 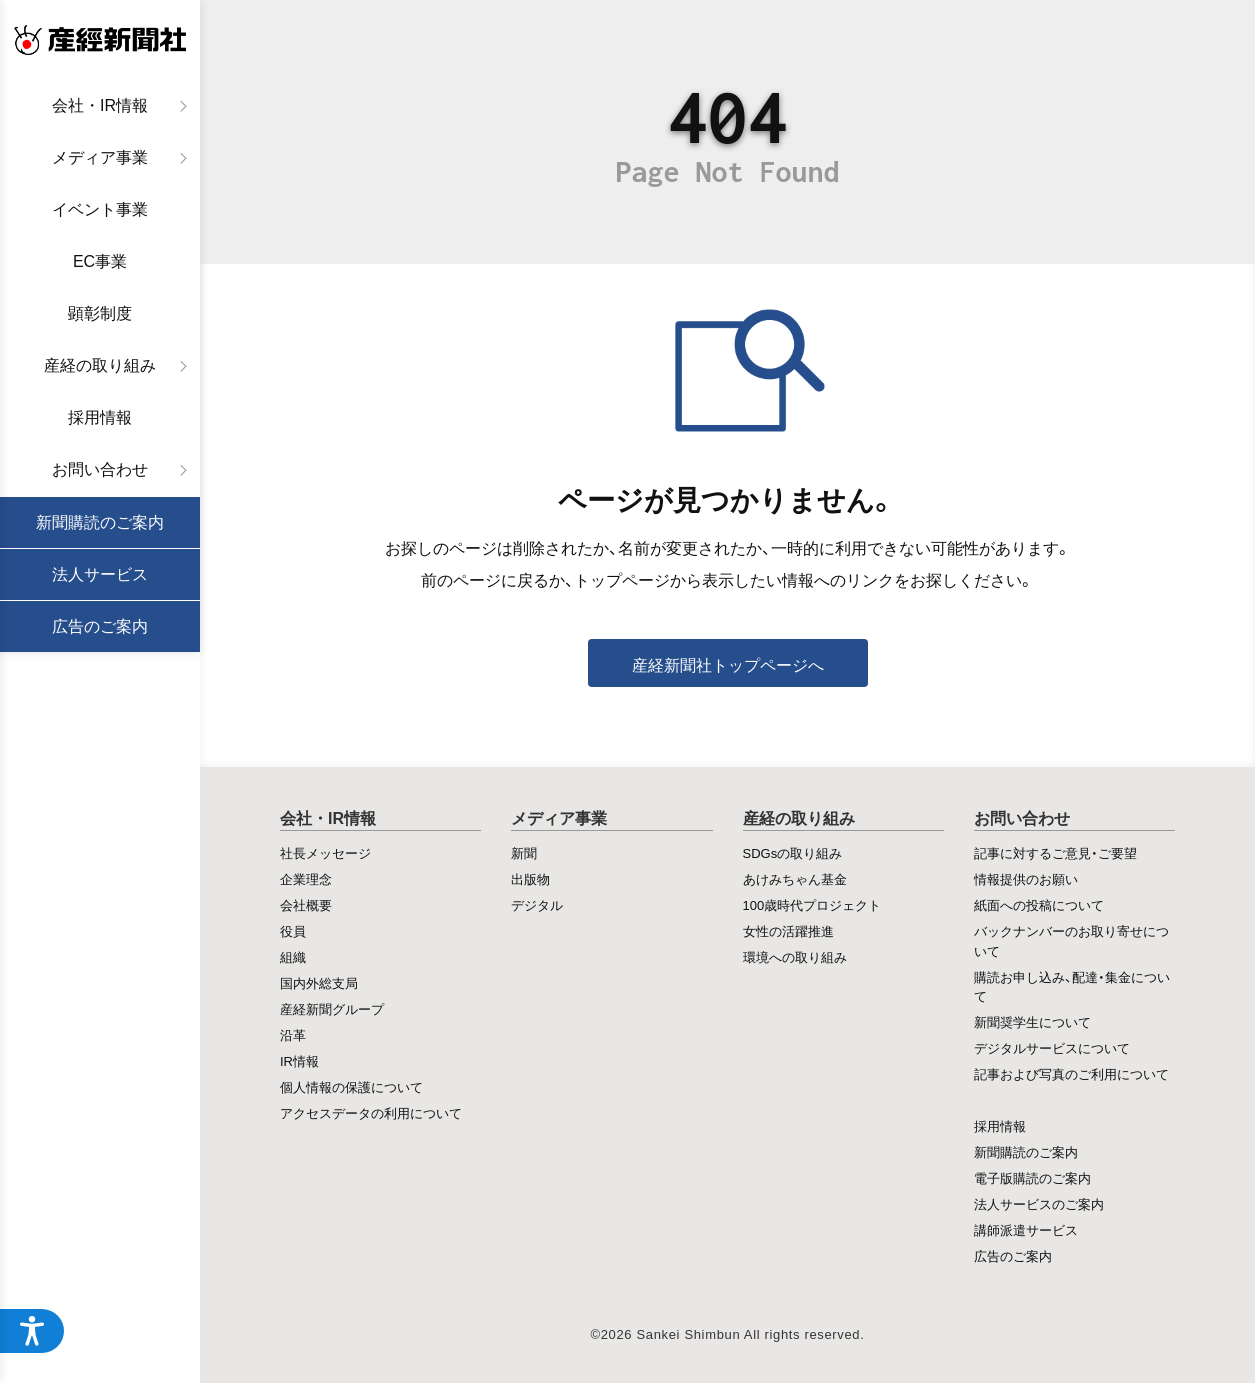 I want to click on 出版物, so click(x=530, y=878).